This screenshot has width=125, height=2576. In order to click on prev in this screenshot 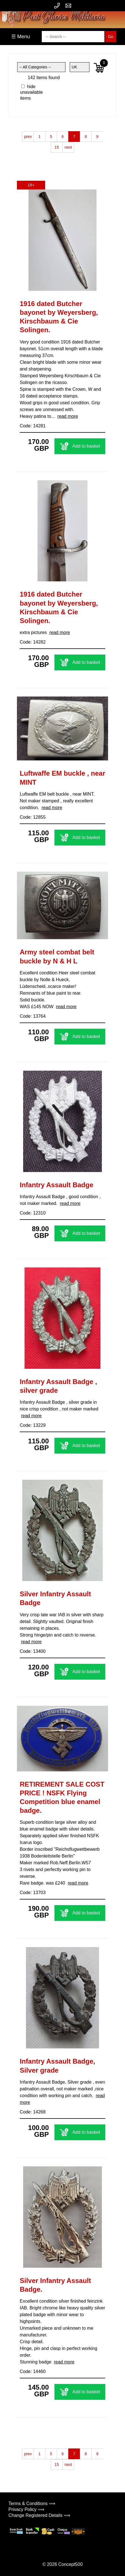, I will do `click(28, 136)`.